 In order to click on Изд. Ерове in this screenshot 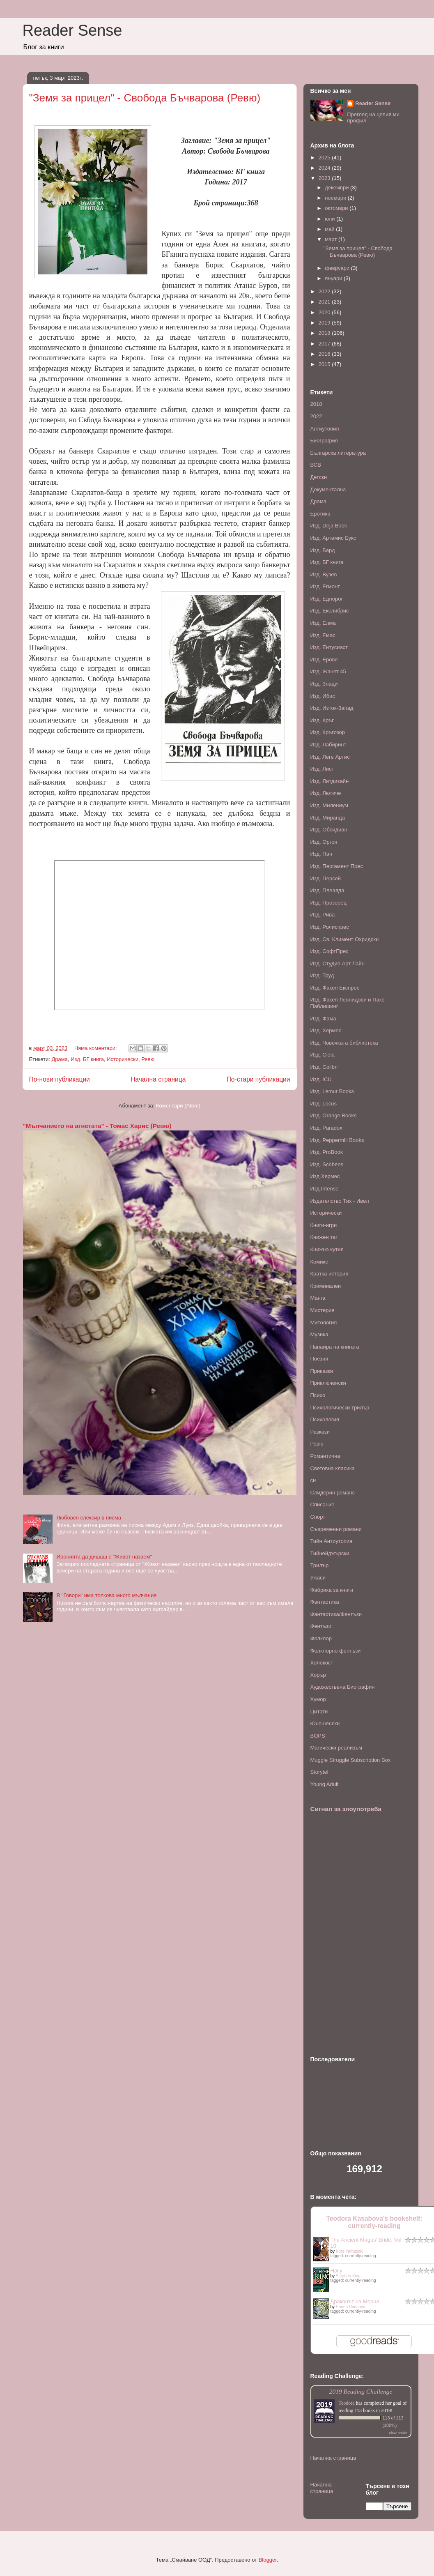, I will do `click(324, 659)`.